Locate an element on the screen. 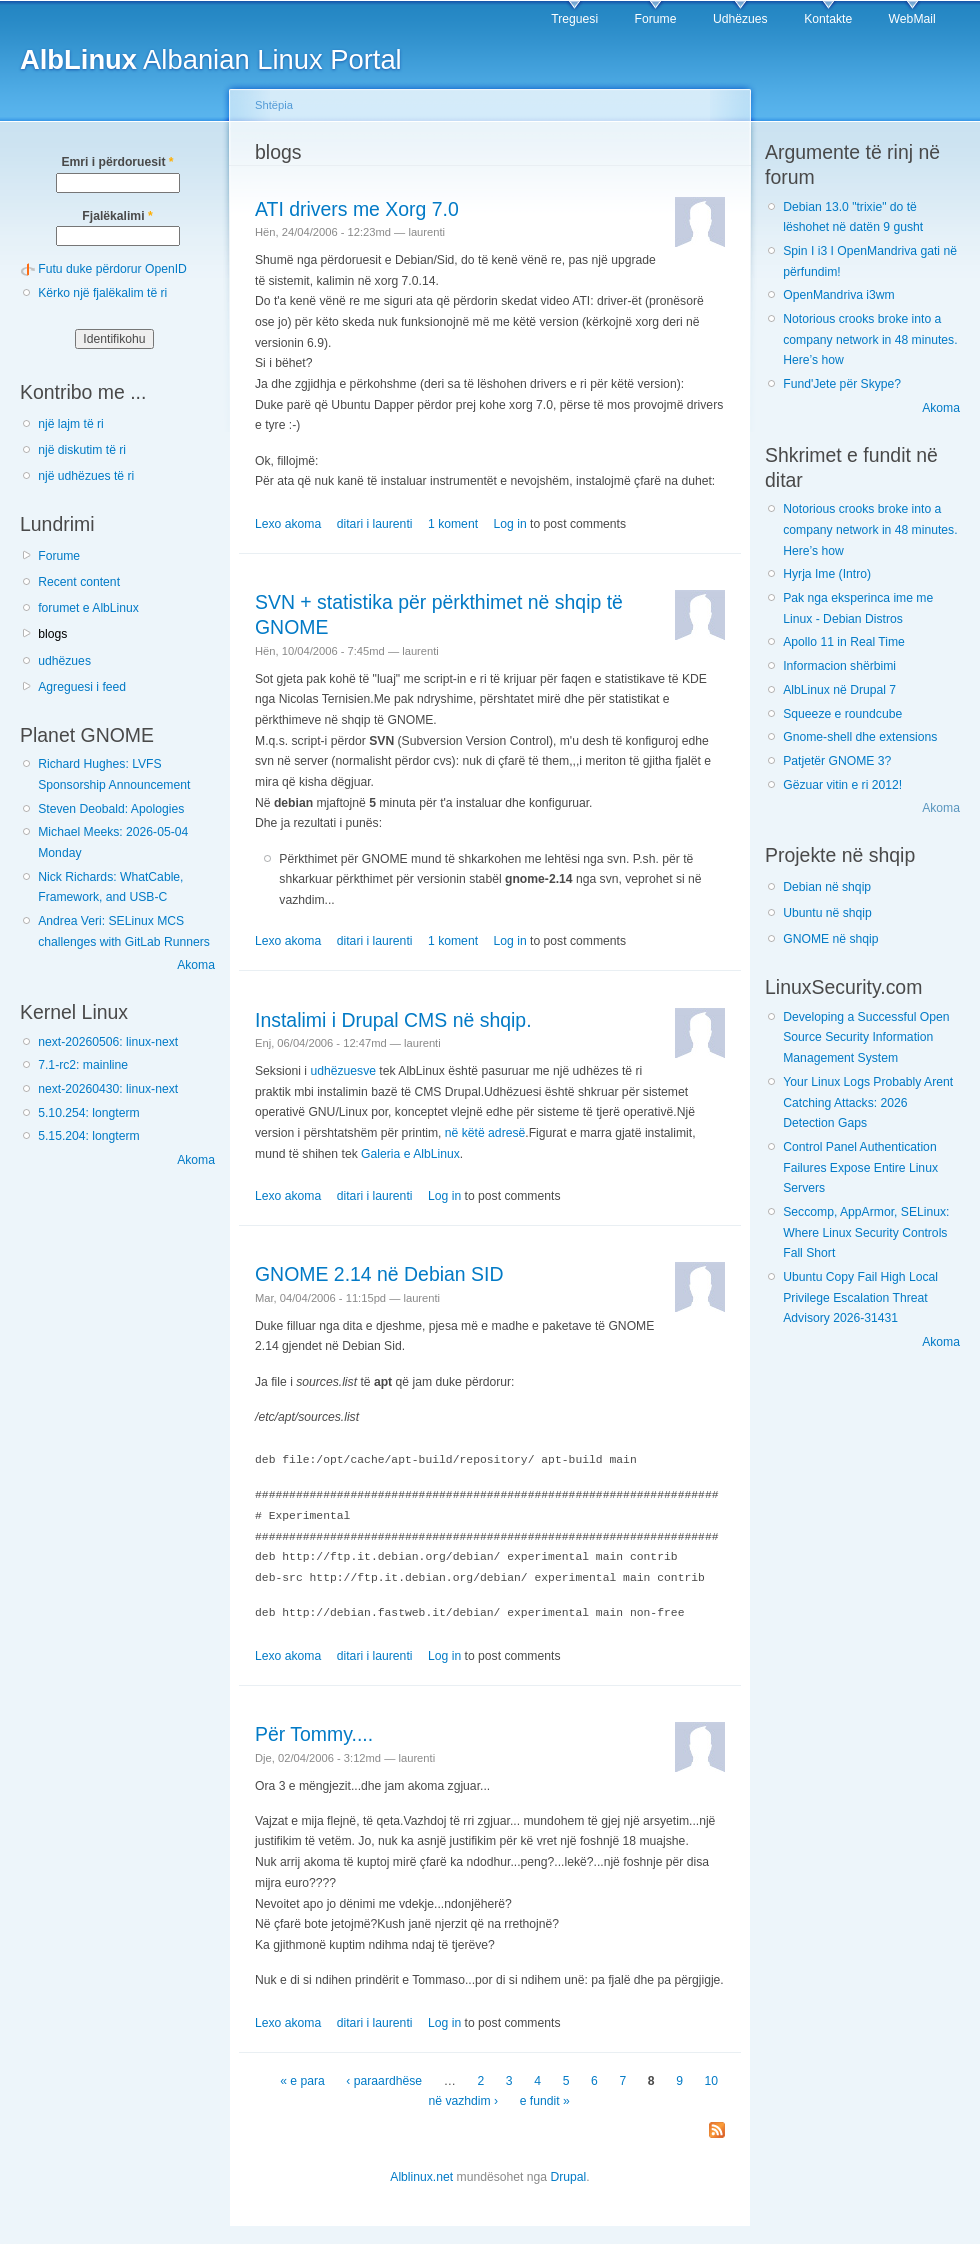  Recent content is located at coordinates (79, 582).